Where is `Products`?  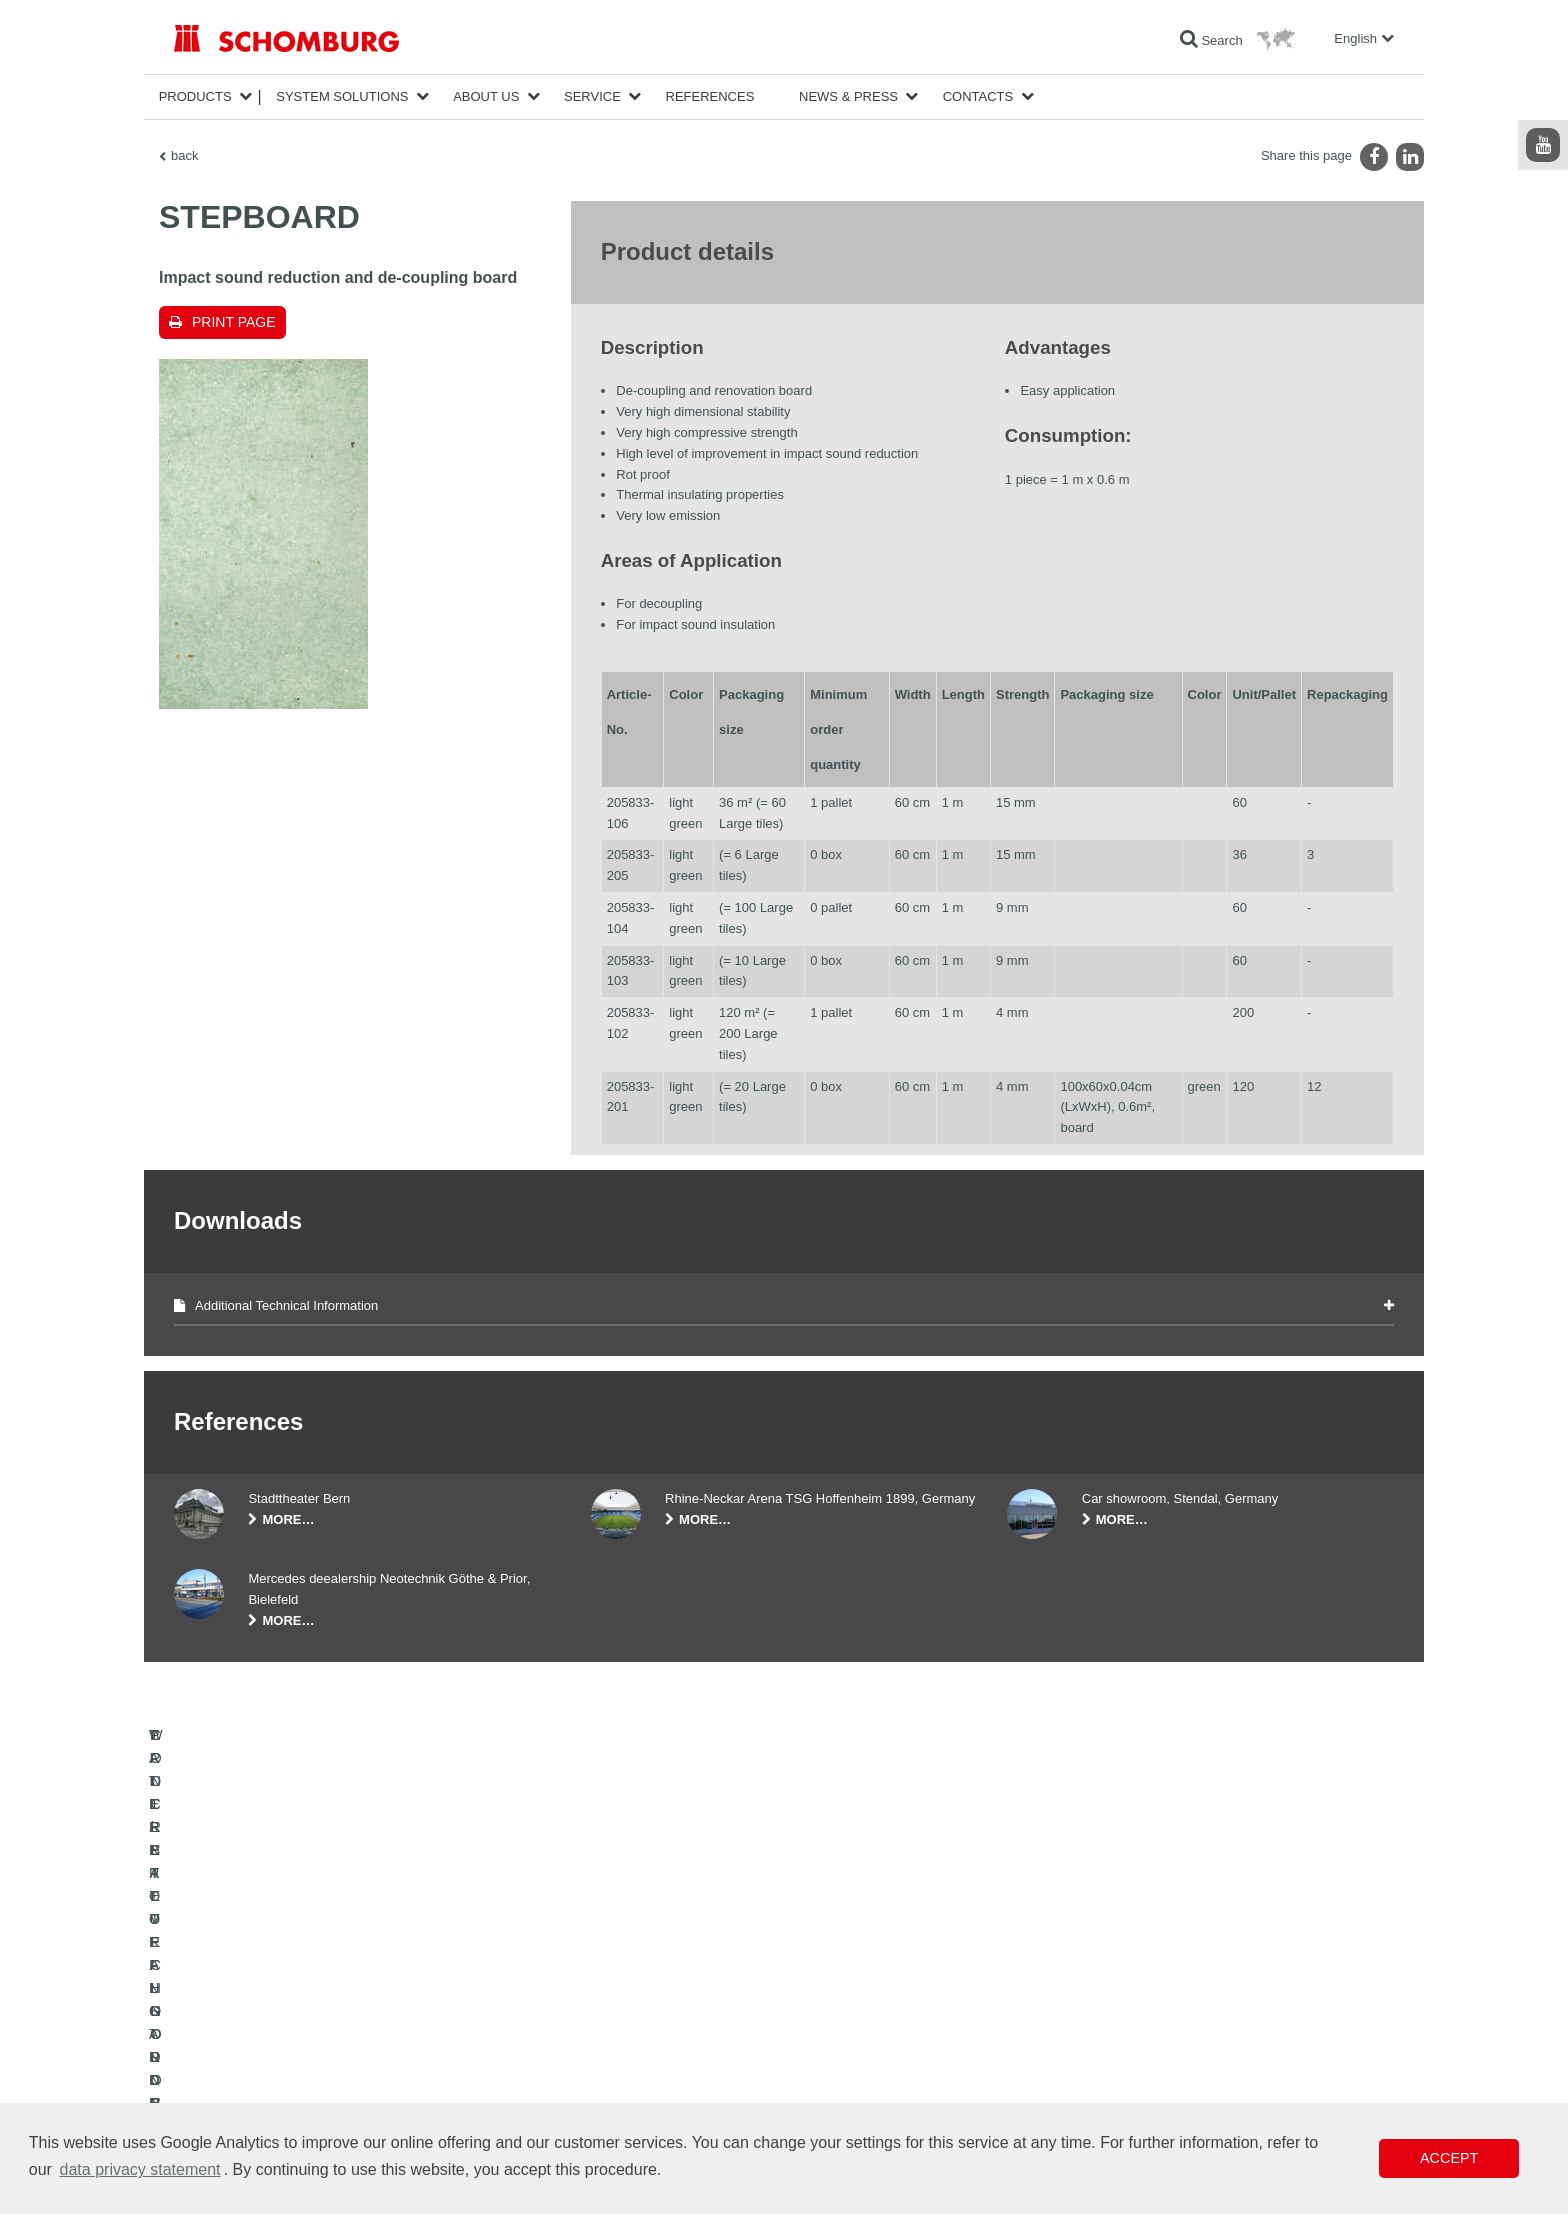
Products is located at coordinates (195, 96).